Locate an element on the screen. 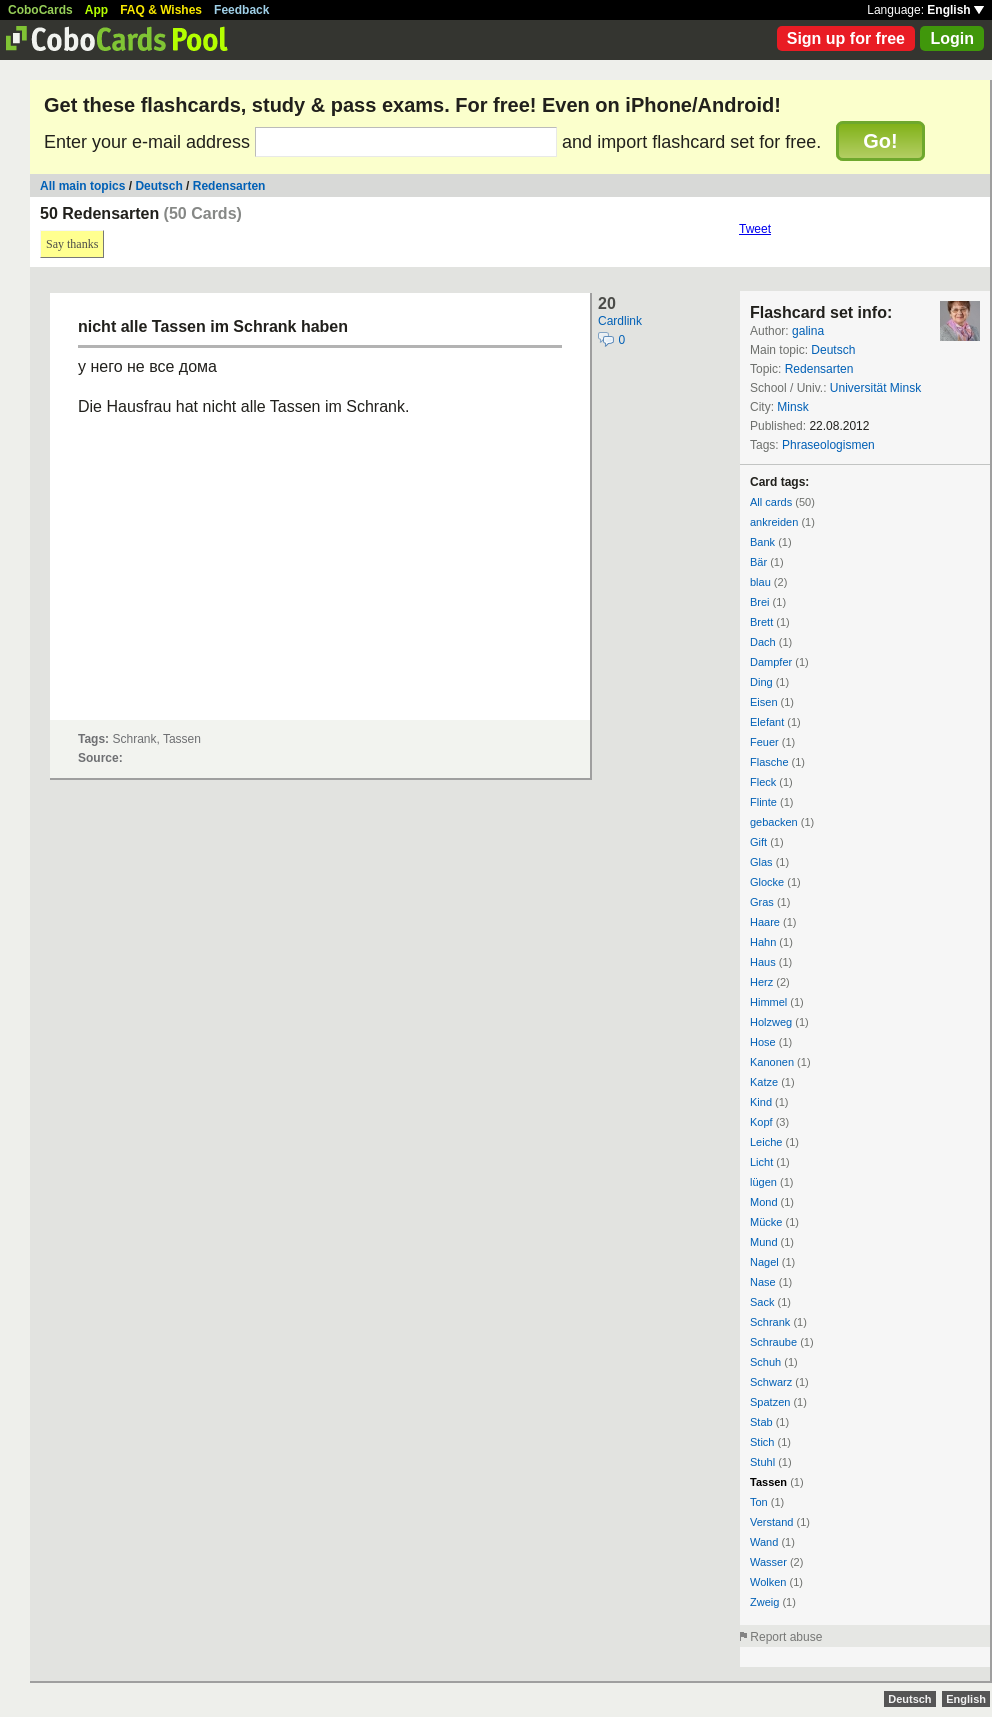  Spatzen is located at coordinates (770, 1402).